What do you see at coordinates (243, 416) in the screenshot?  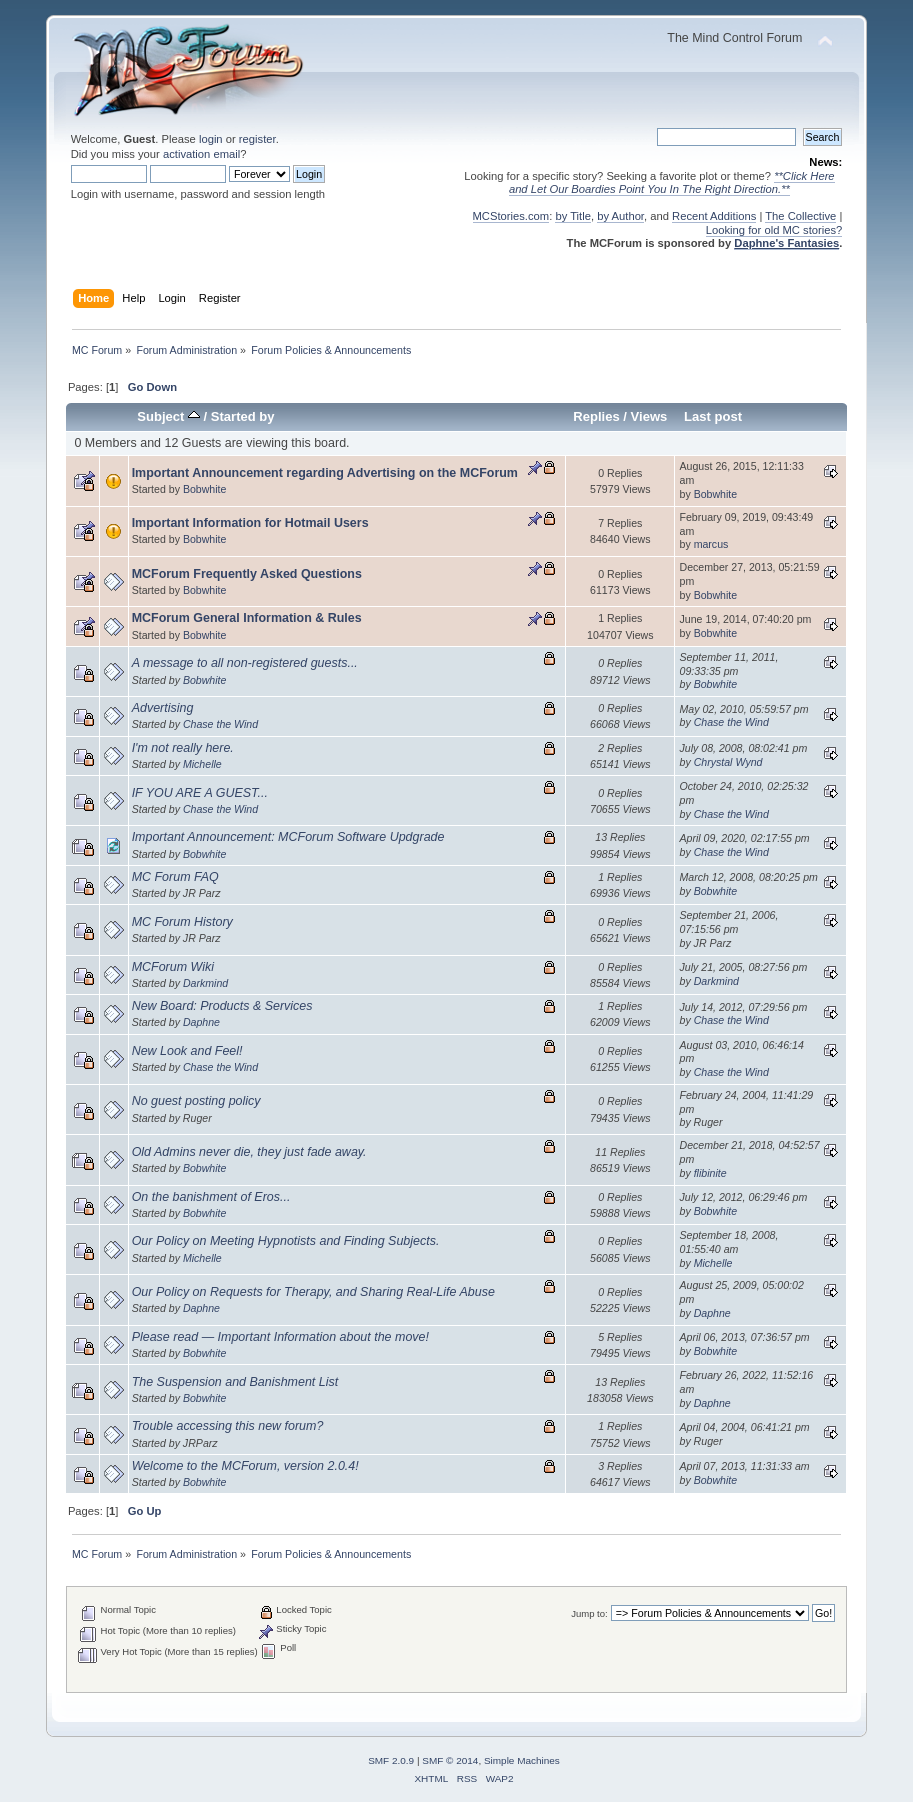 I see `Started by` at bounding box center [243, 416].